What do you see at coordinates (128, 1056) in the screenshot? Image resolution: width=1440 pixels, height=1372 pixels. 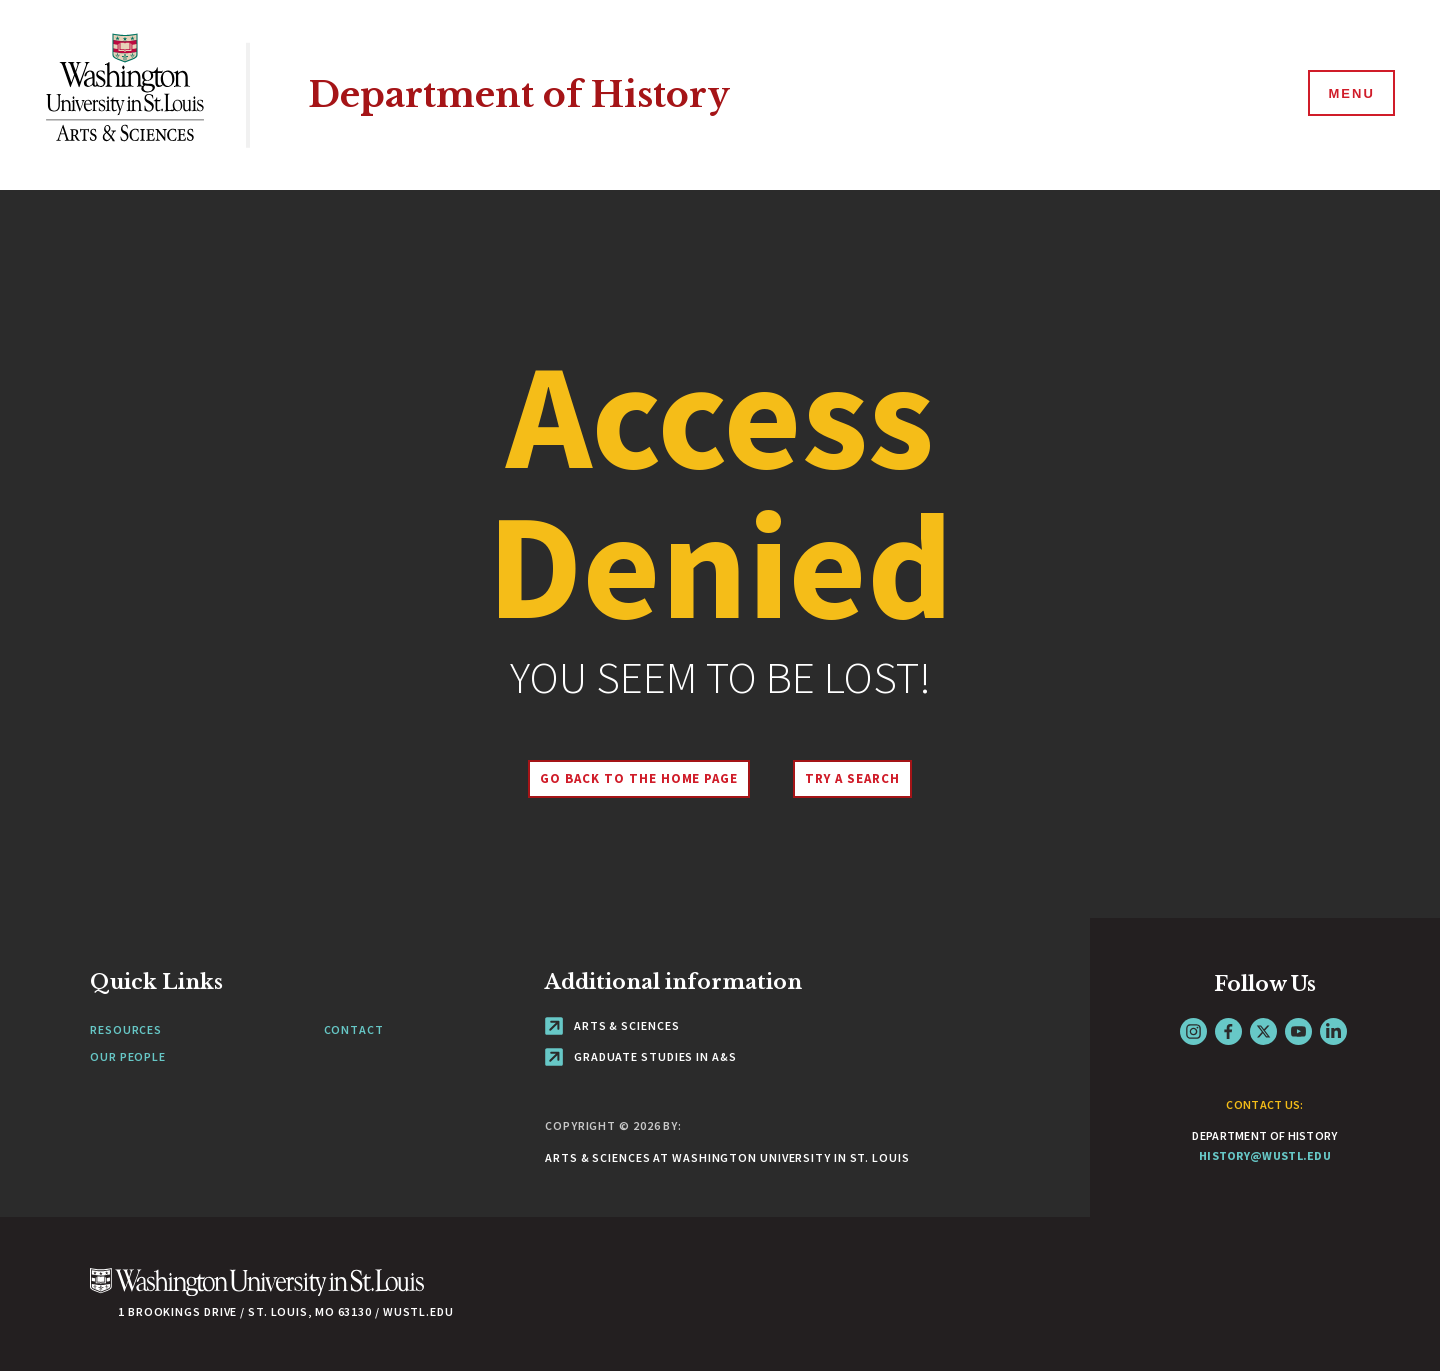 I see `Our People` at bounding box center [128, 1056].